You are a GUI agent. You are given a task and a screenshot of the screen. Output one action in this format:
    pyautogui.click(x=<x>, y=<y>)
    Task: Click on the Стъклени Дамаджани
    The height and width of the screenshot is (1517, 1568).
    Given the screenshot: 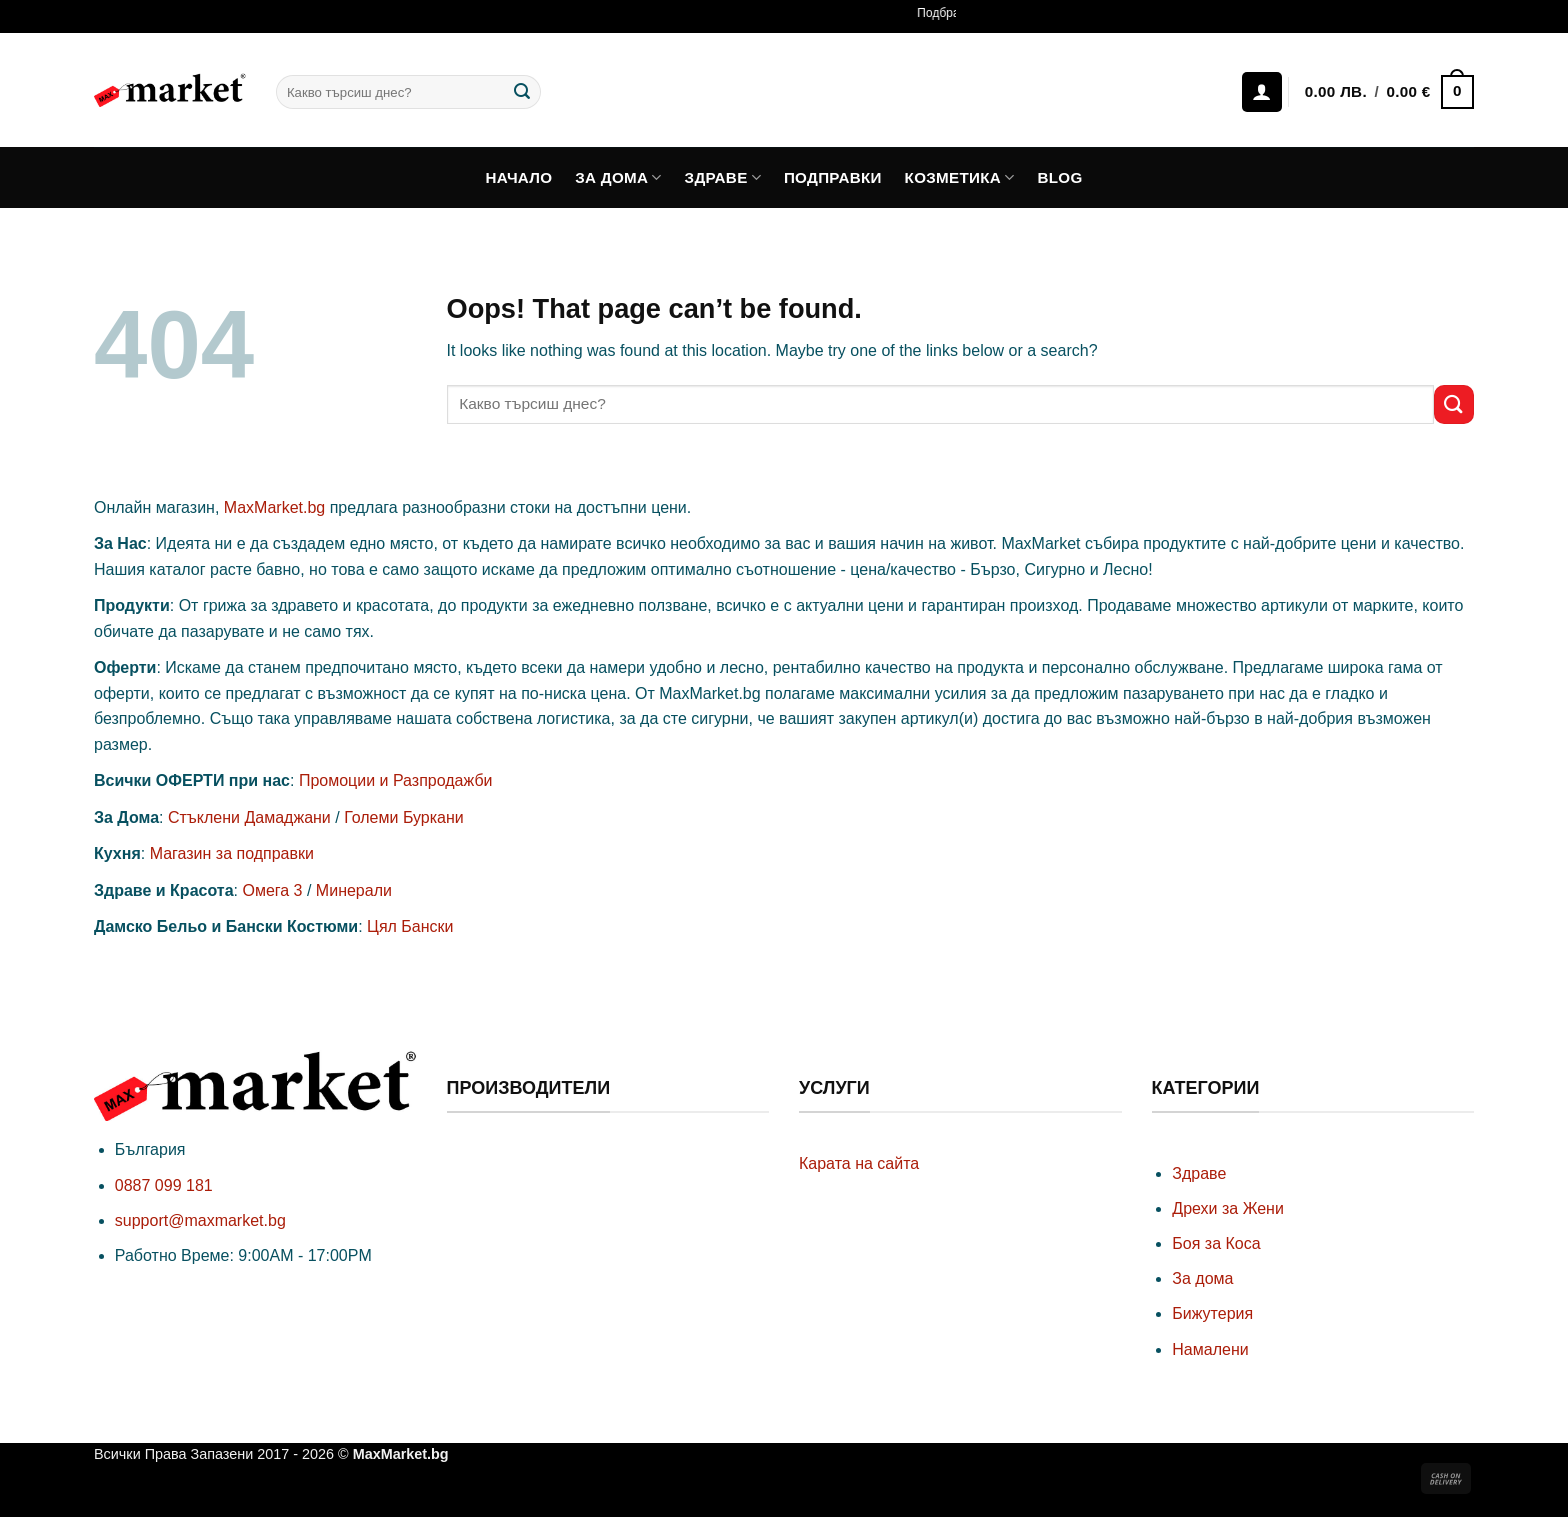 What is the action you would take?
    pyautogui.click(x=249, y=817)
    